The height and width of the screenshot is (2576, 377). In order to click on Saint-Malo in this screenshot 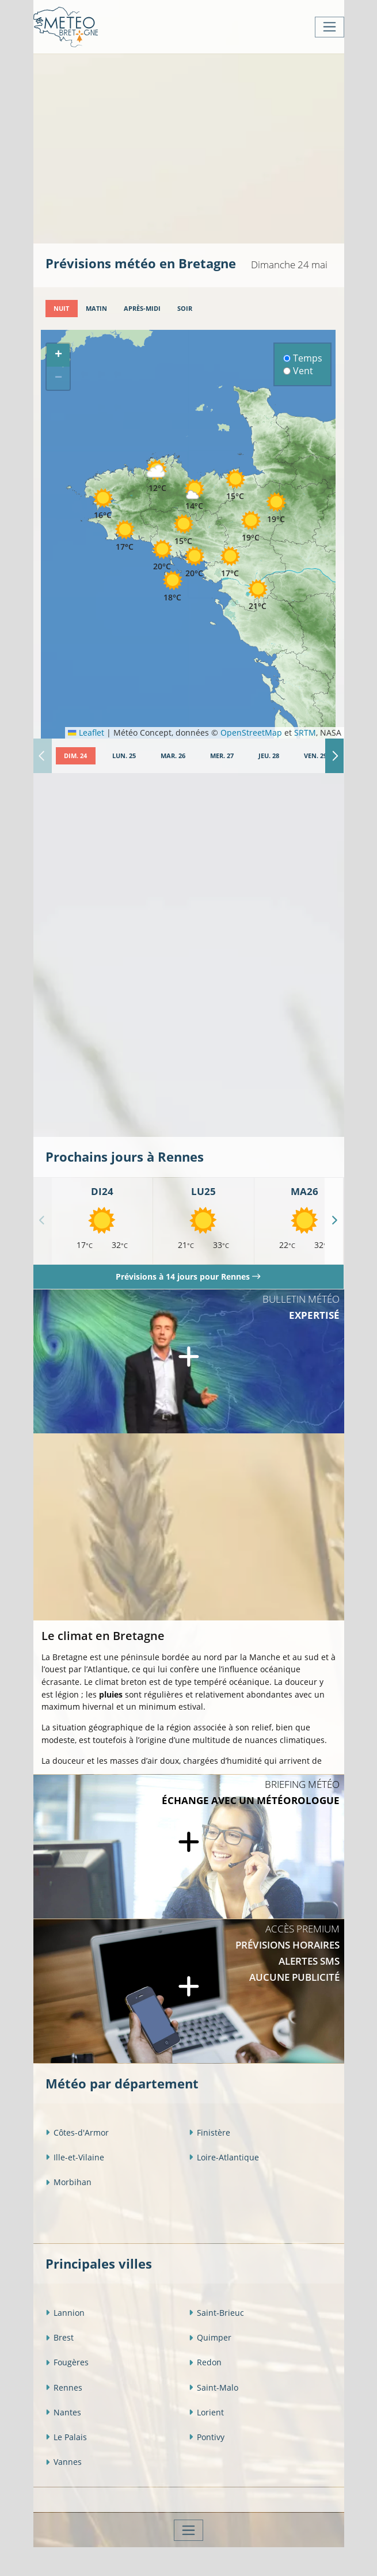, I will do `click(213, 2387)`.